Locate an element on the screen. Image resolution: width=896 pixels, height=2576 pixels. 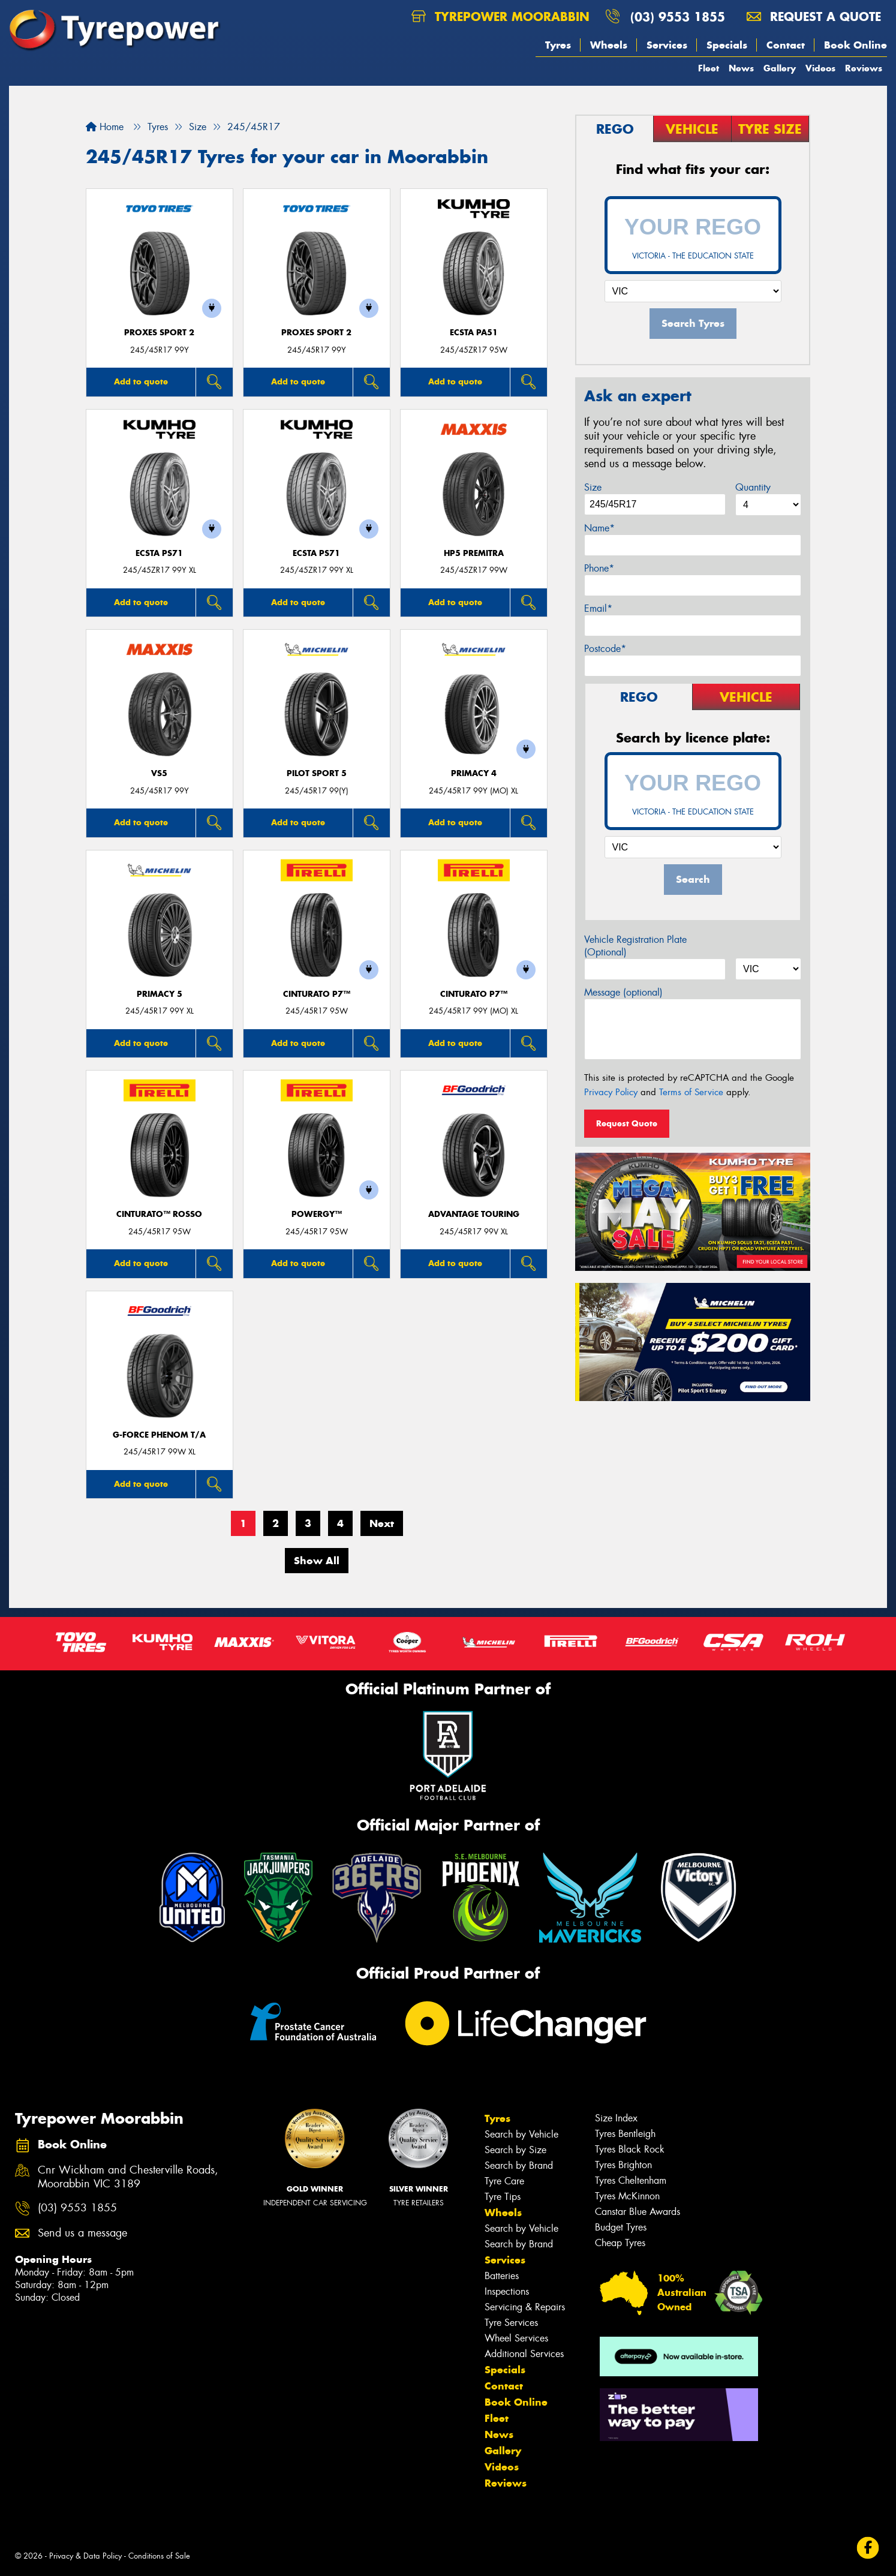
Request Quote is located at coordinates (626, 1123).